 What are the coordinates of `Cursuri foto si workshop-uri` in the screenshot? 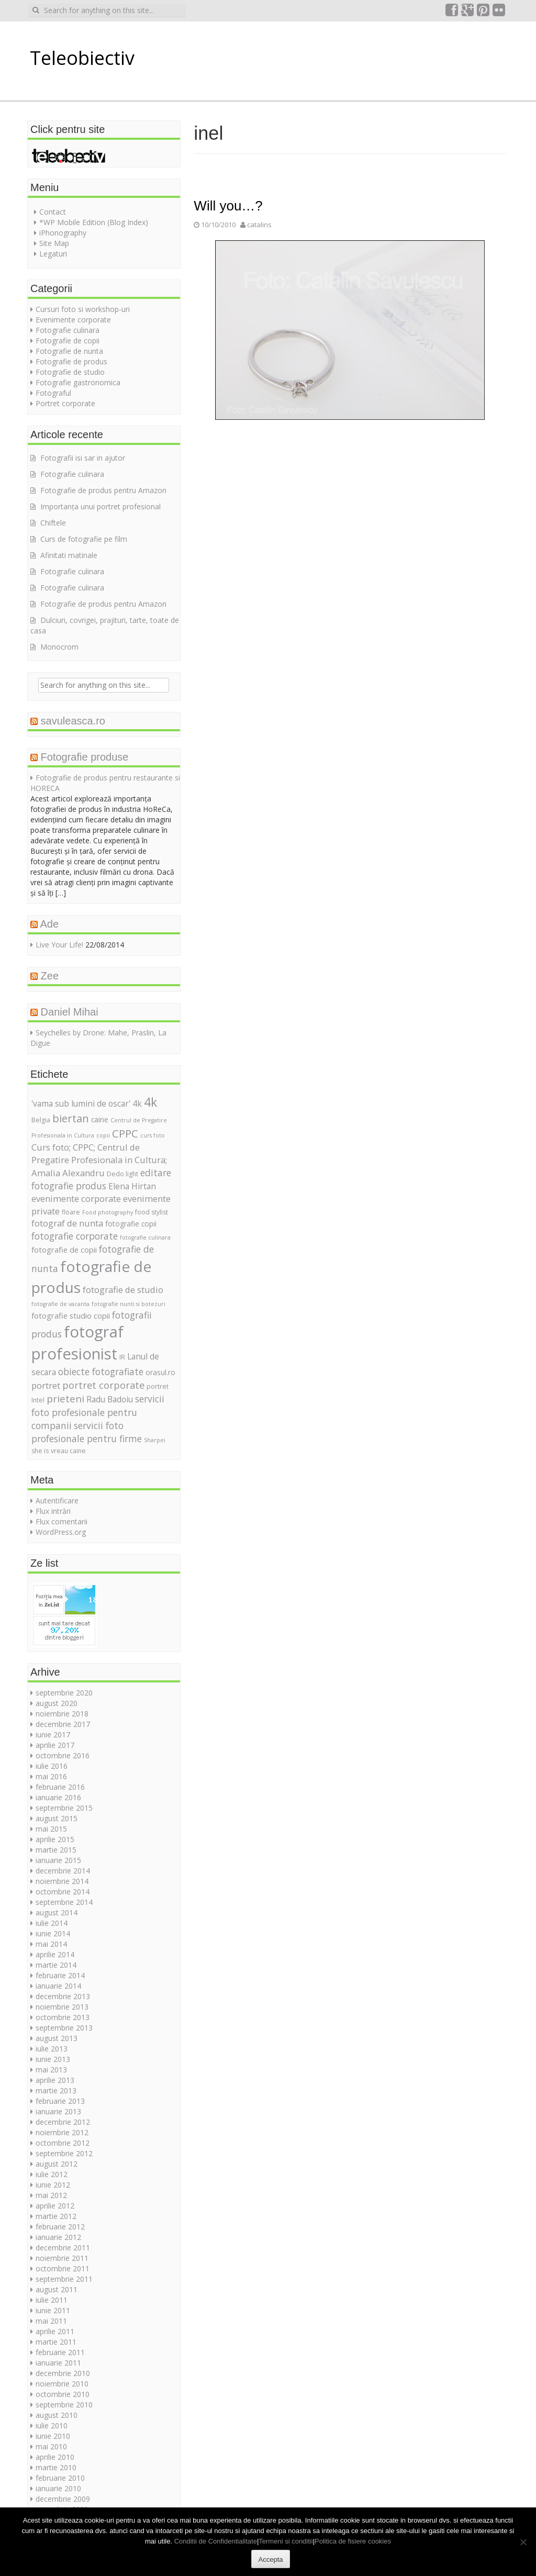 It's located at (83, 309).